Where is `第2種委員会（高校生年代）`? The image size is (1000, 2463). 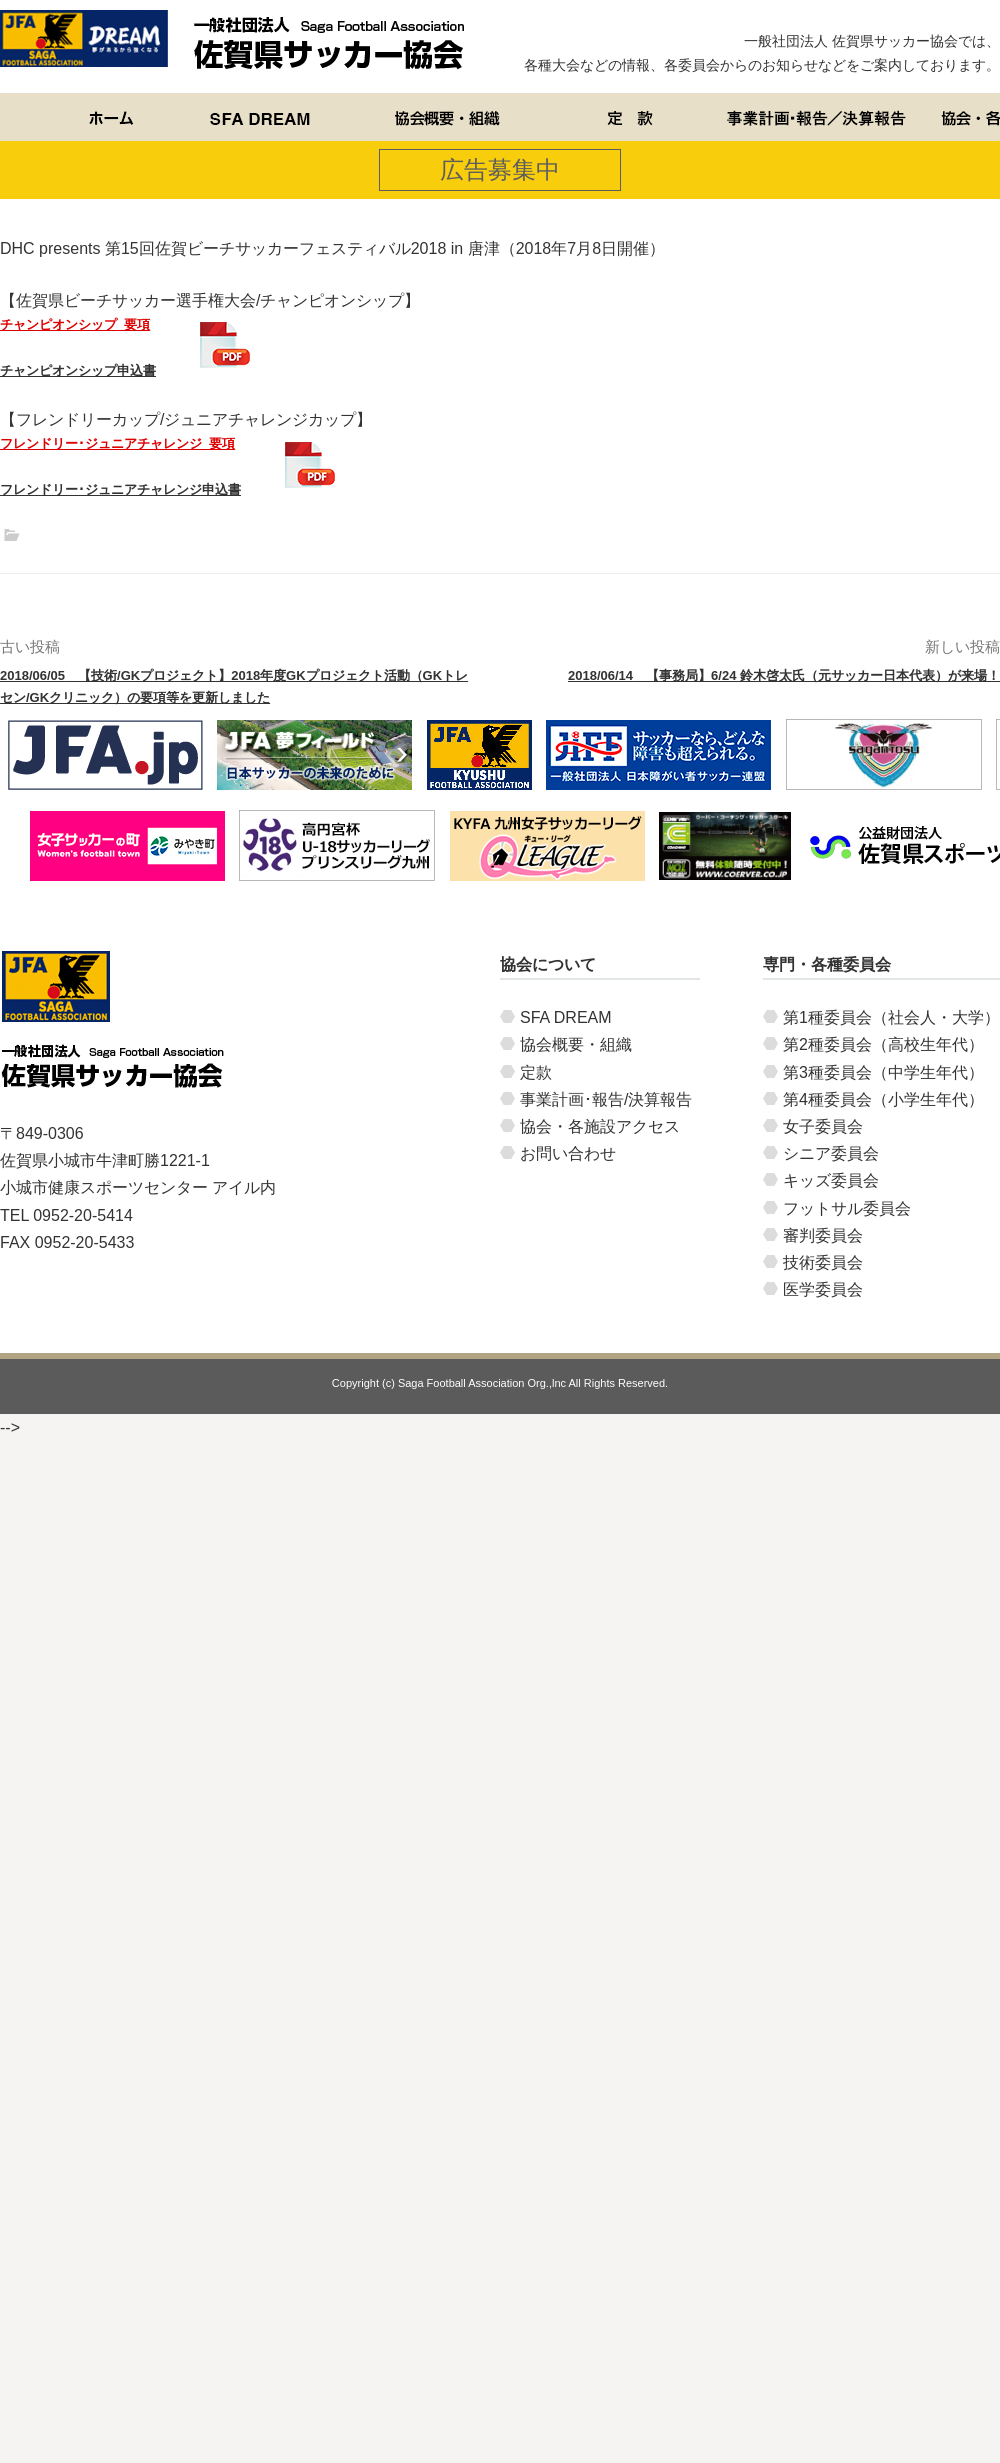
第2種委員会（高校生年代） is located at coordinates (883, 1044).